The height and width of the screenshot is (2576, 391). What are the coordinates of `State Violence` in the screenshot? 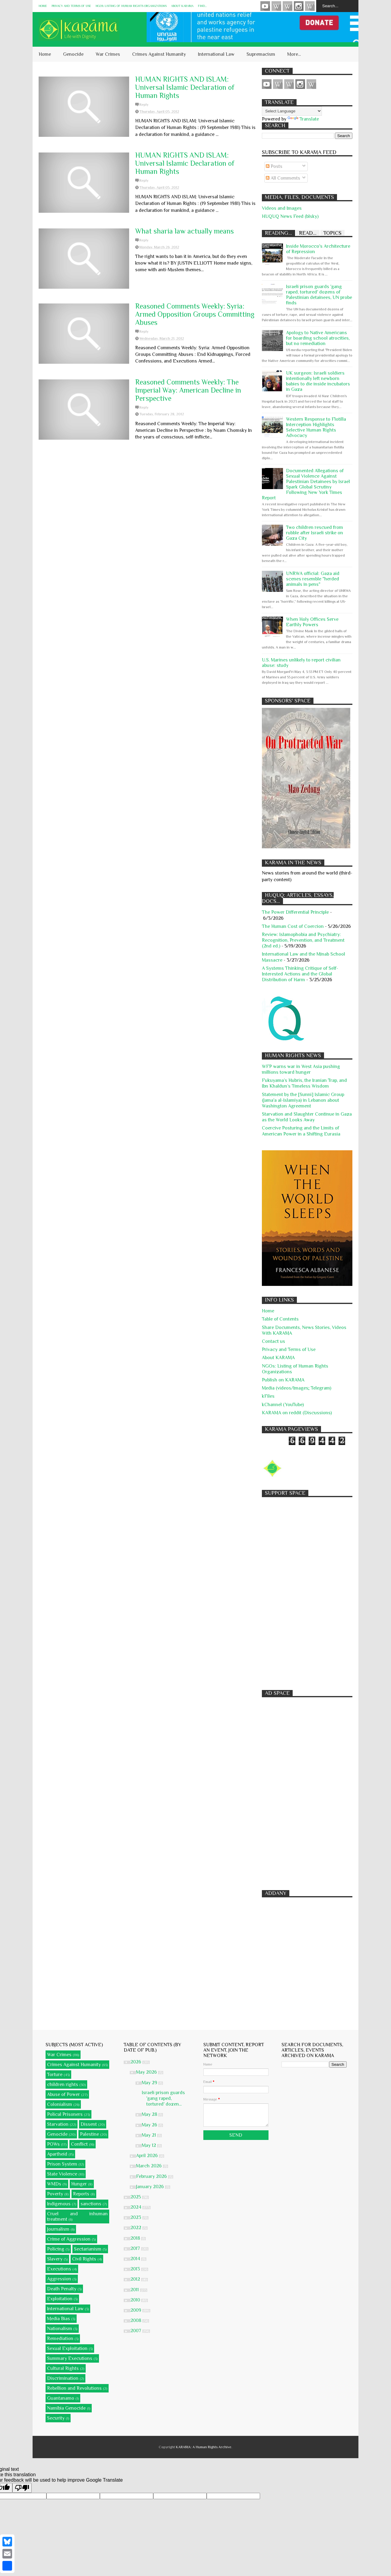 It's located at (62, 2174).